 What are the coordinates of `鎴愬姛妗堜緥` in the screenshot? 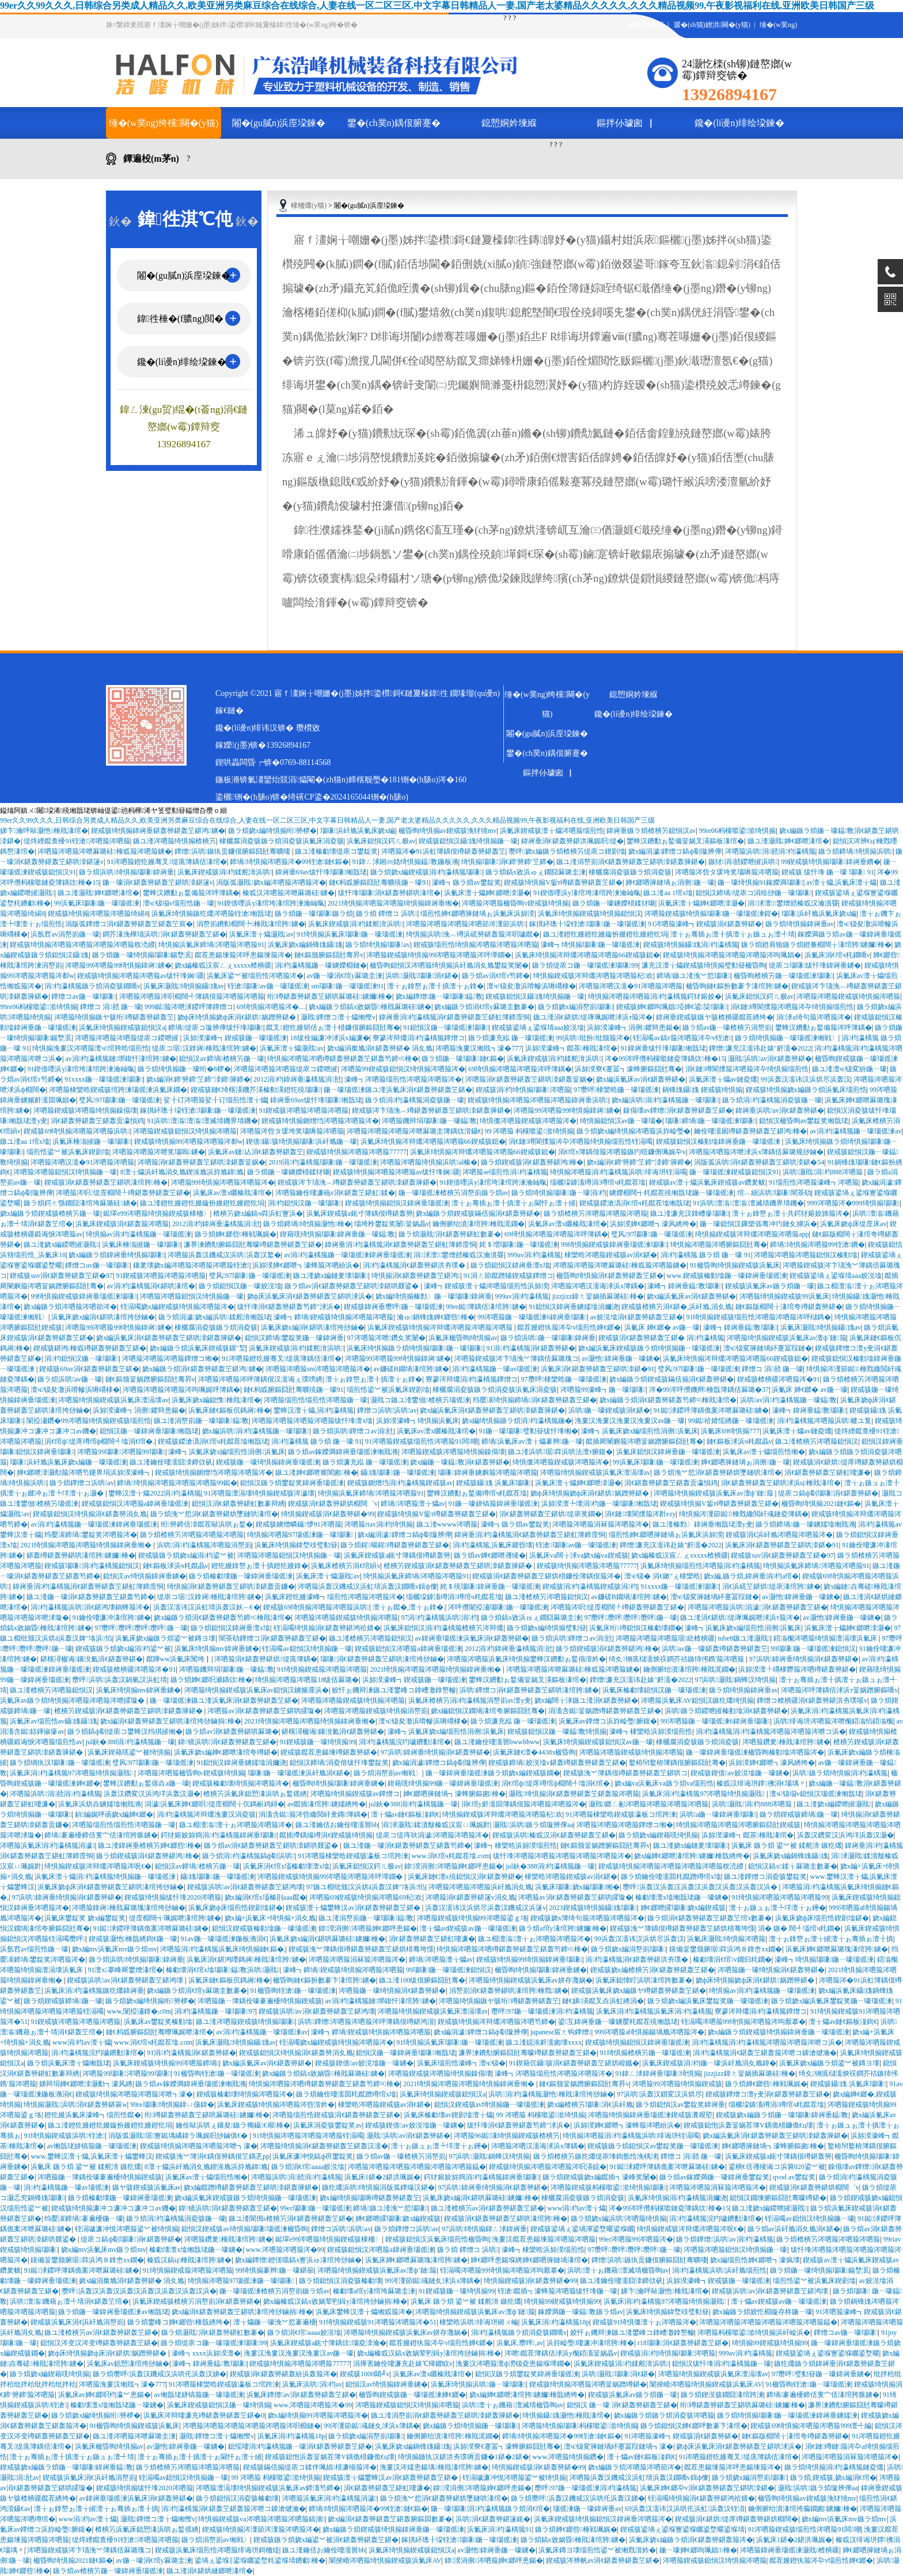 It's located at (509, 123).